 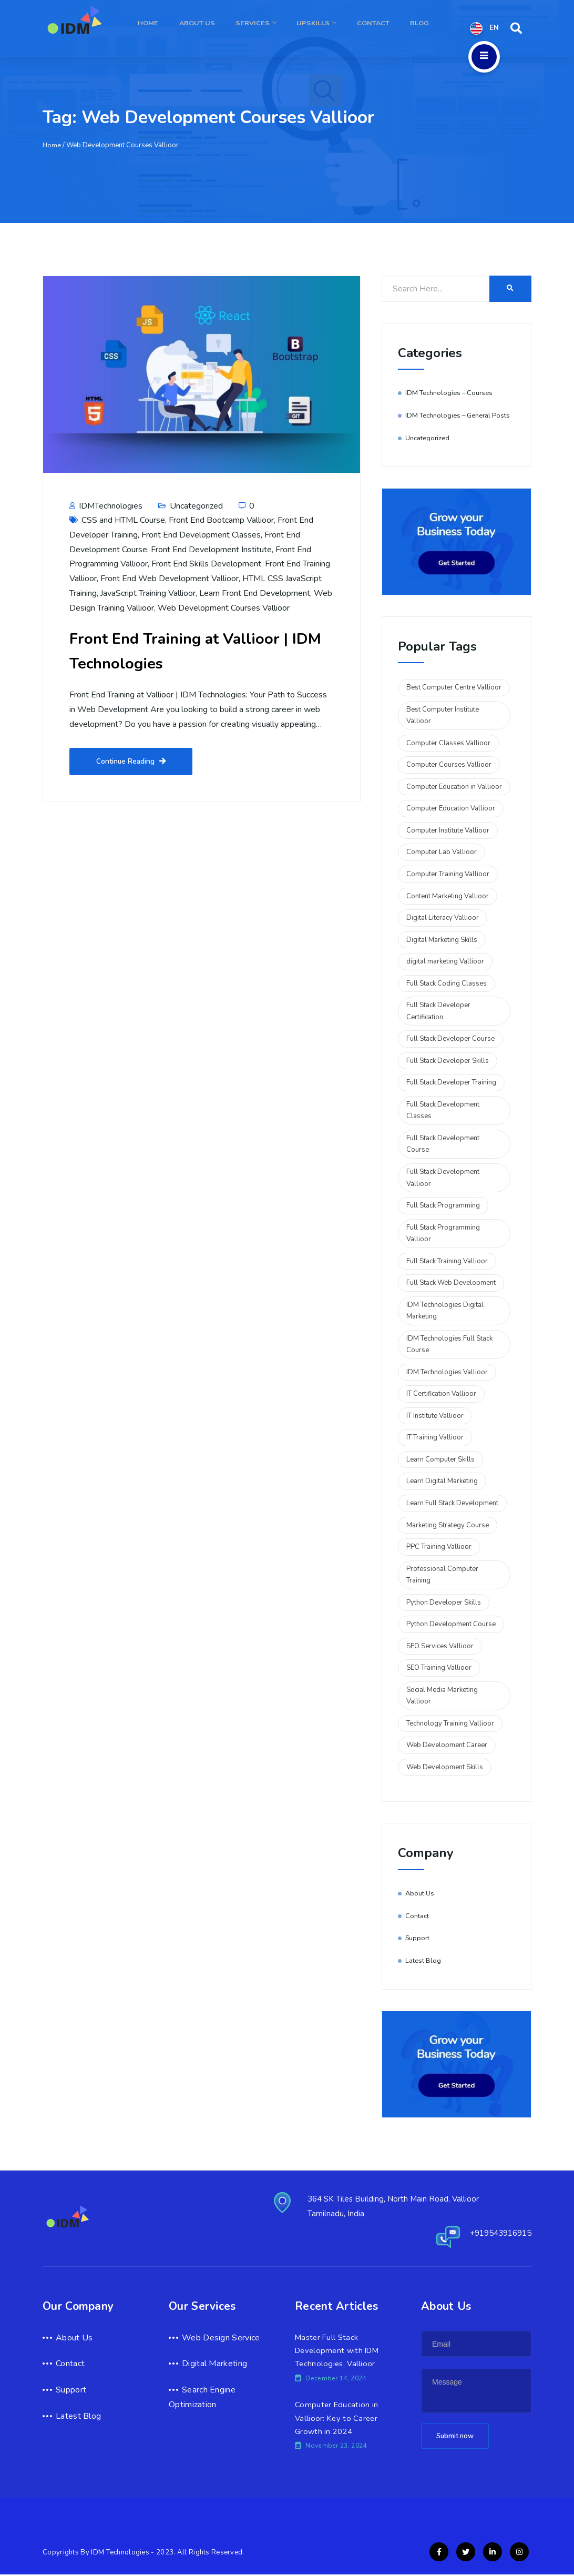 I want to click on PPC Training Vallioor [PPC Training Vallioor (2 items)], so click(x=439, y=1546).